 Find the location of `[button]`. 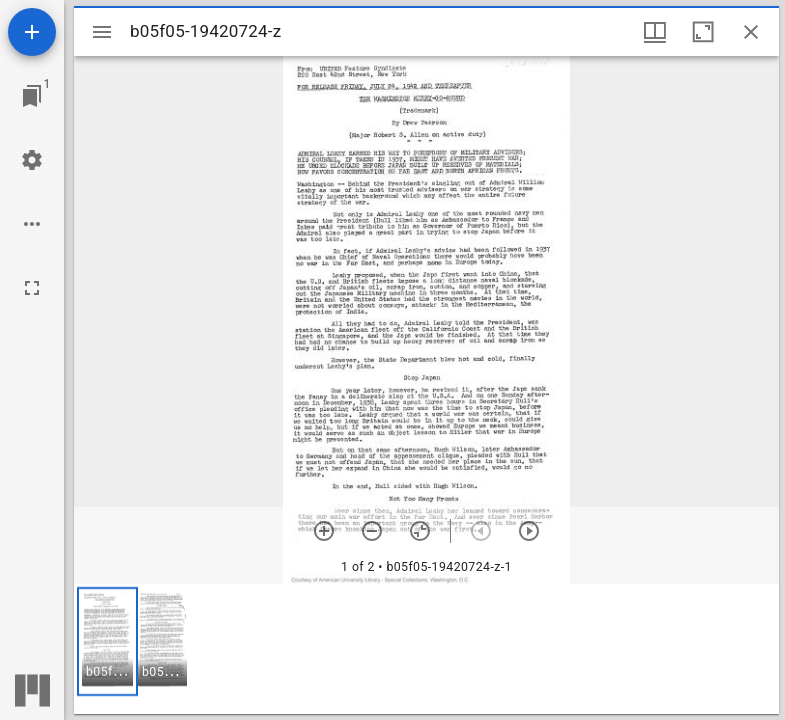

[button] is located at coordinates (107, 641).